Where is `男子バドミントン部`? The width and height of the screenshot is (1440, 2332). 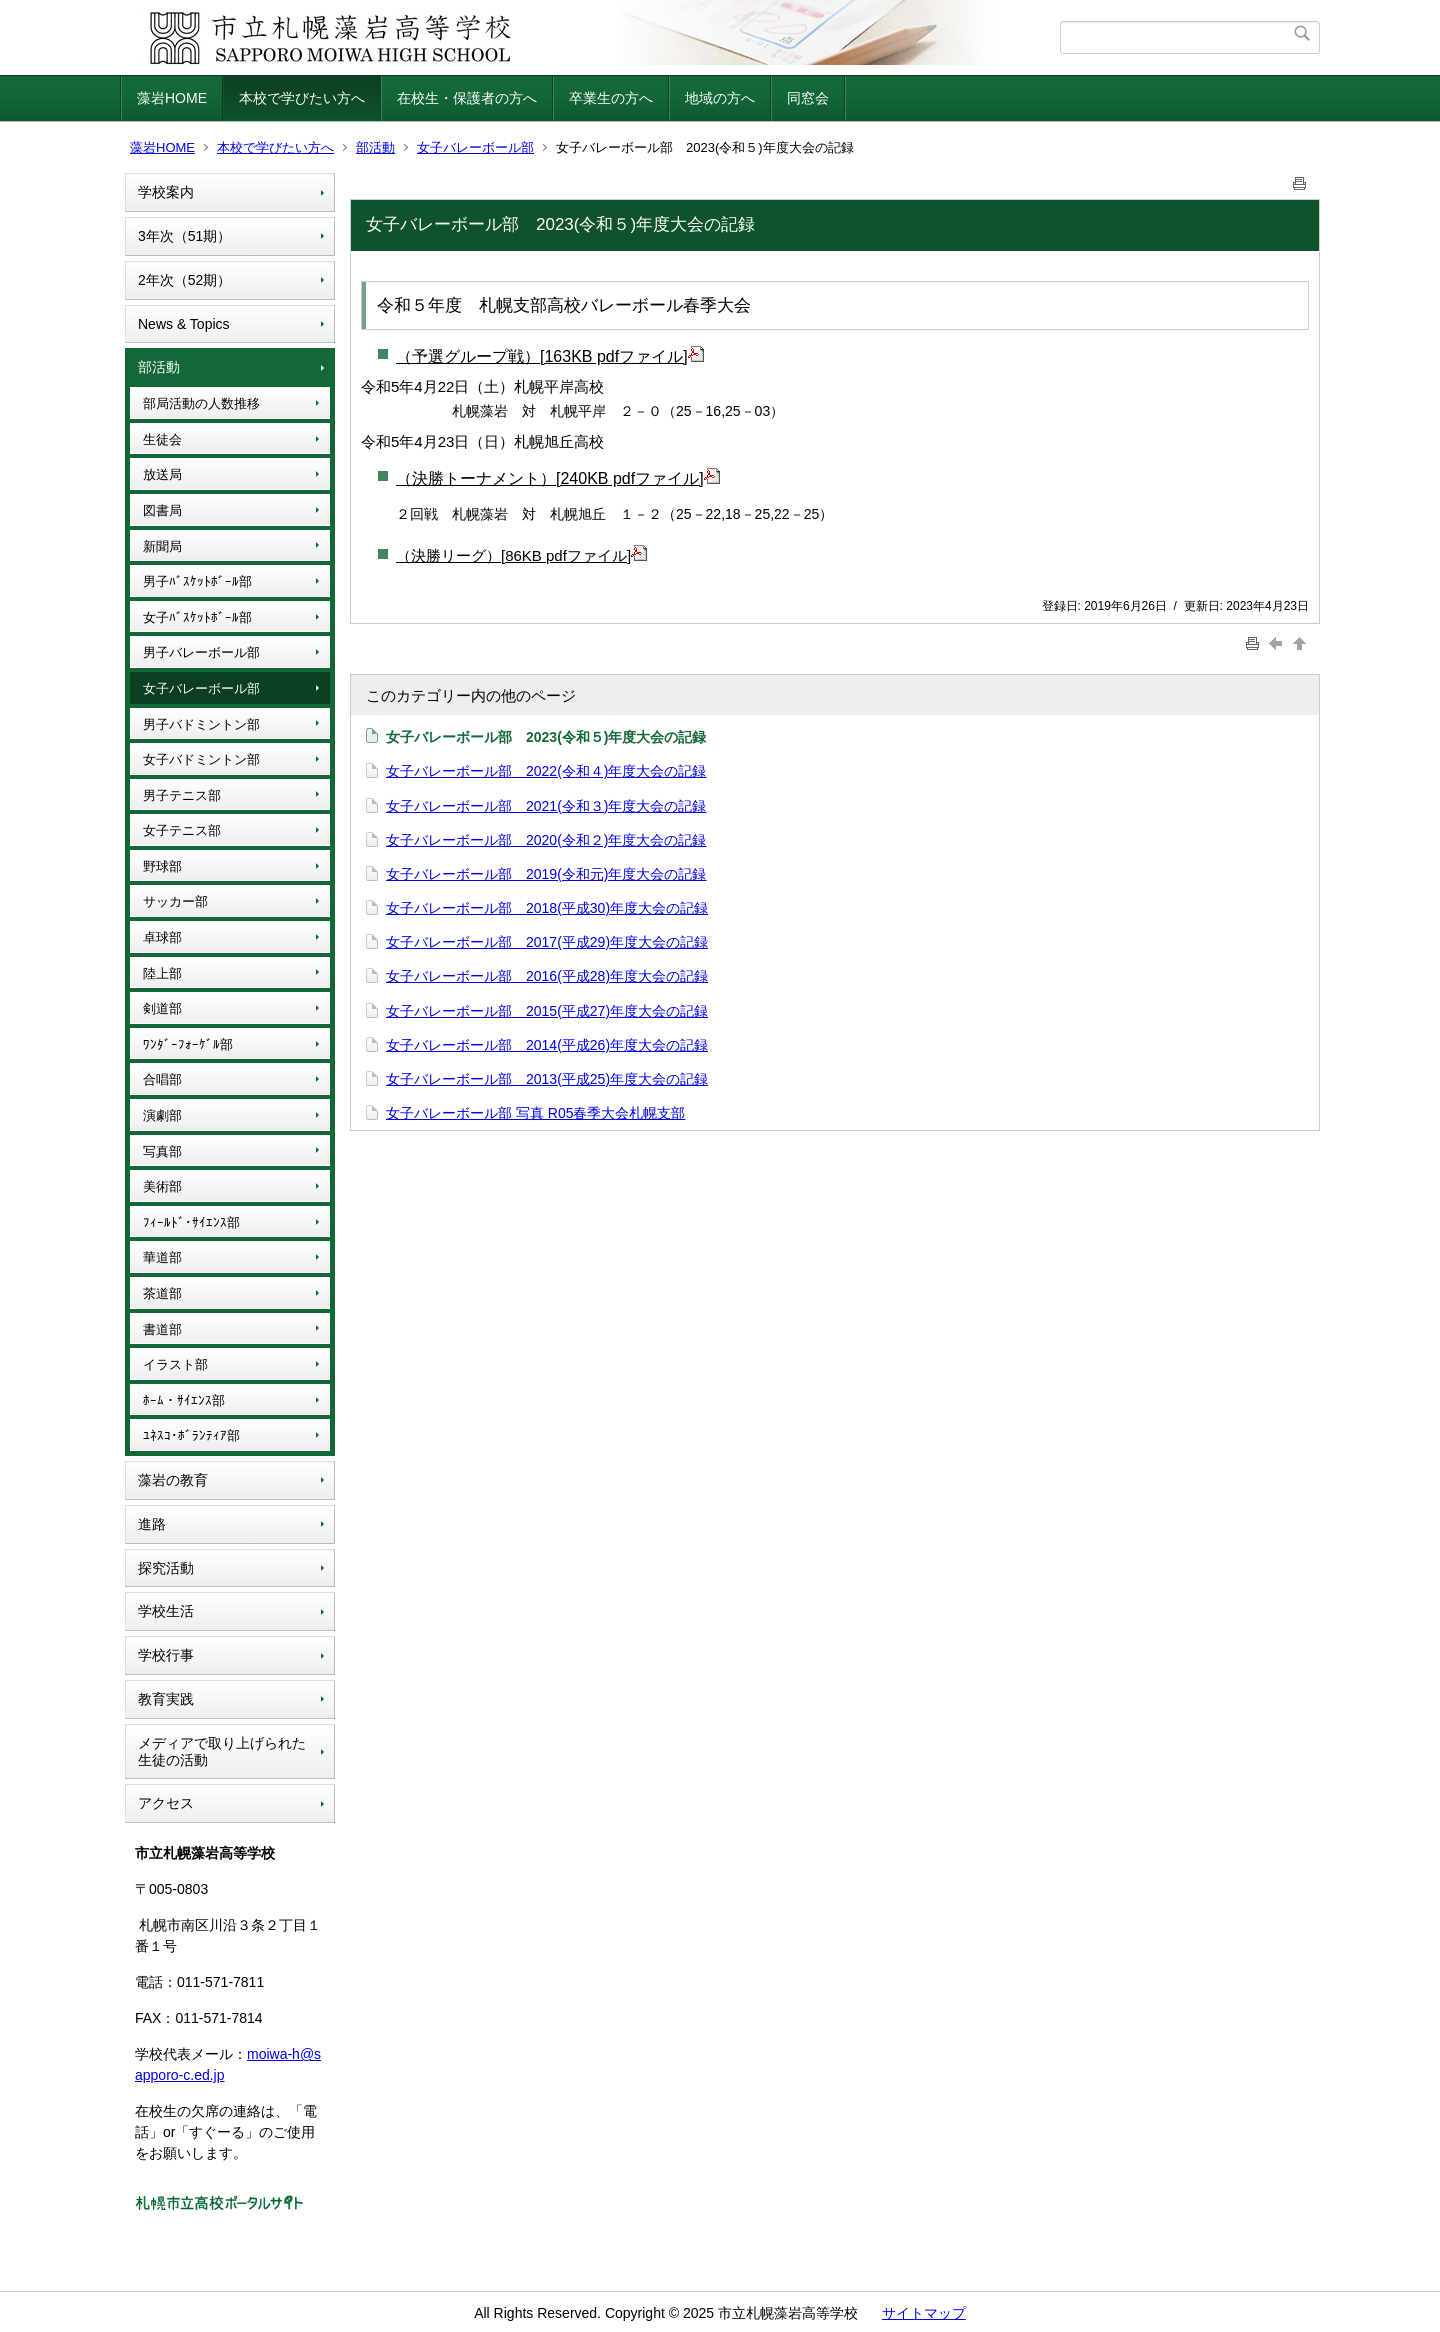 男子バドミントン部 is located at coordinates (201, 724).